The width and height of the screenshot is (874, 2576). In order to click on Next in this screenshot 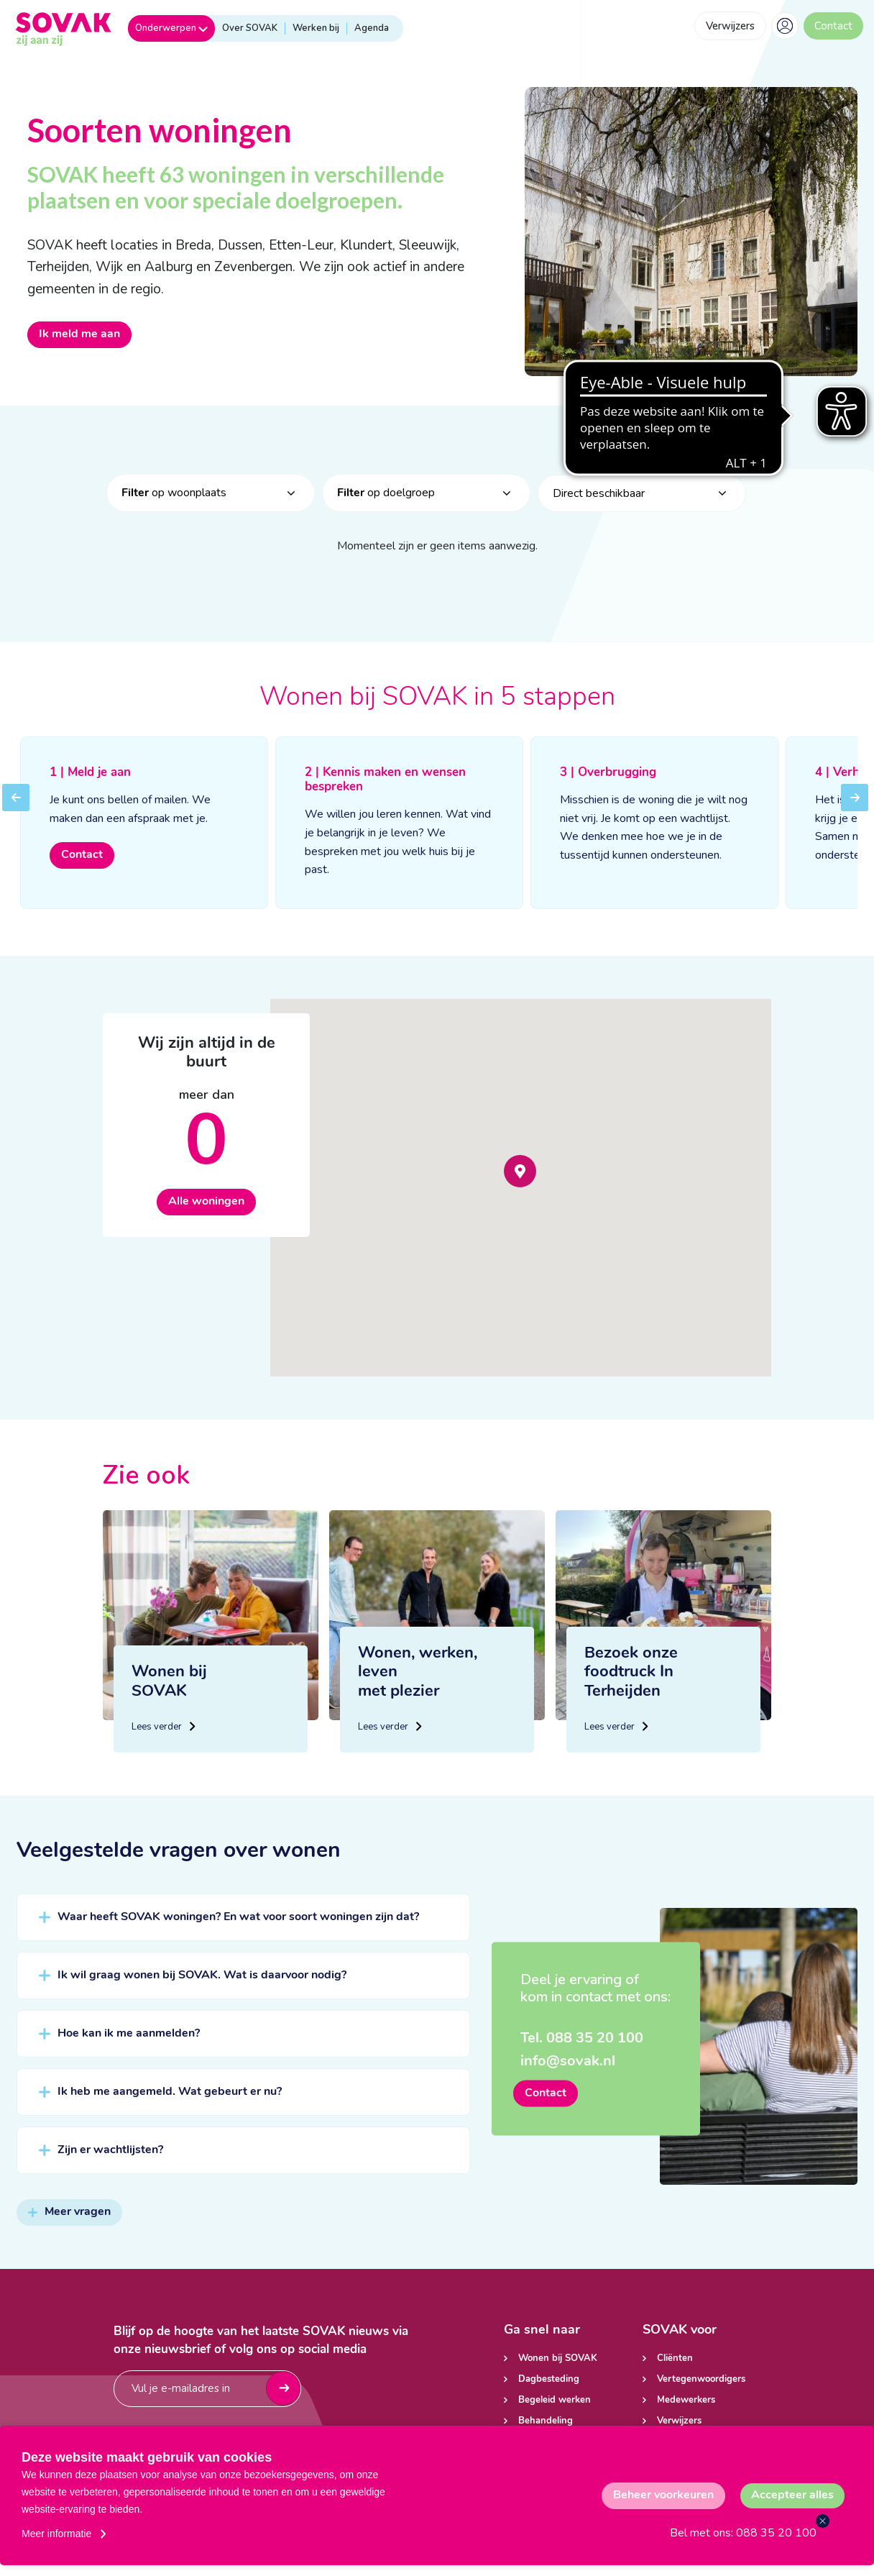, I will do `click(854, 816)`.